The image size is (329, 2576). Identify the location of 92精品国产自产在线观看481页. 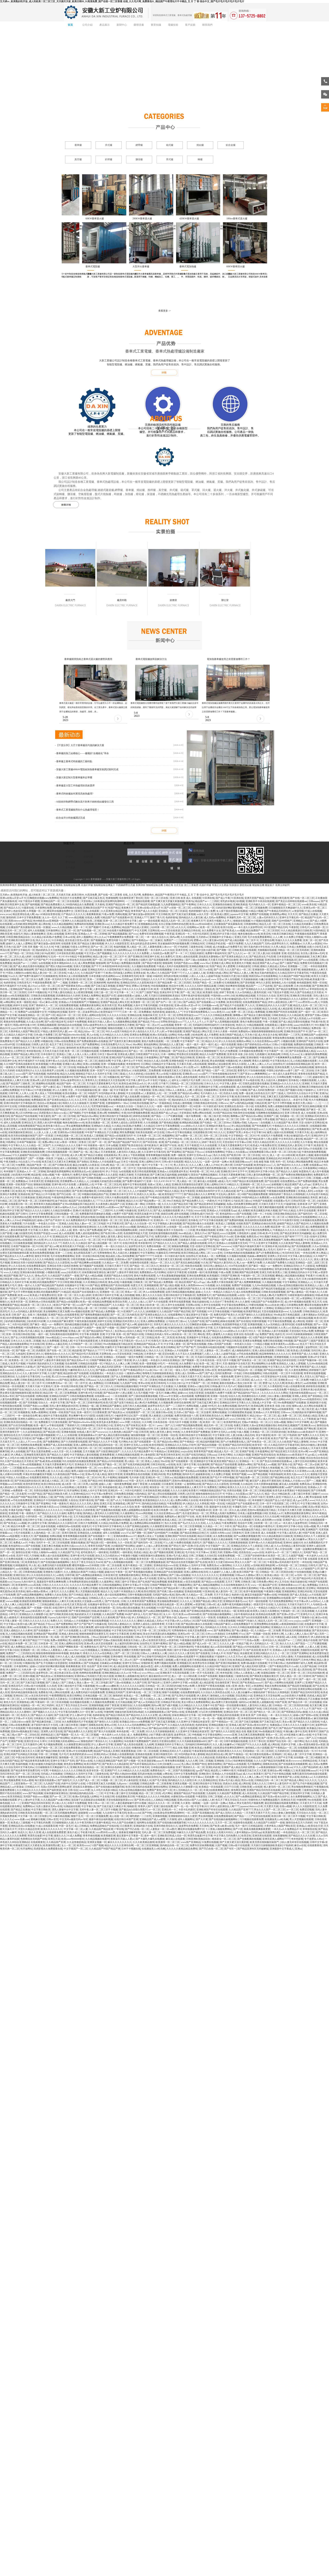
(117, 917).